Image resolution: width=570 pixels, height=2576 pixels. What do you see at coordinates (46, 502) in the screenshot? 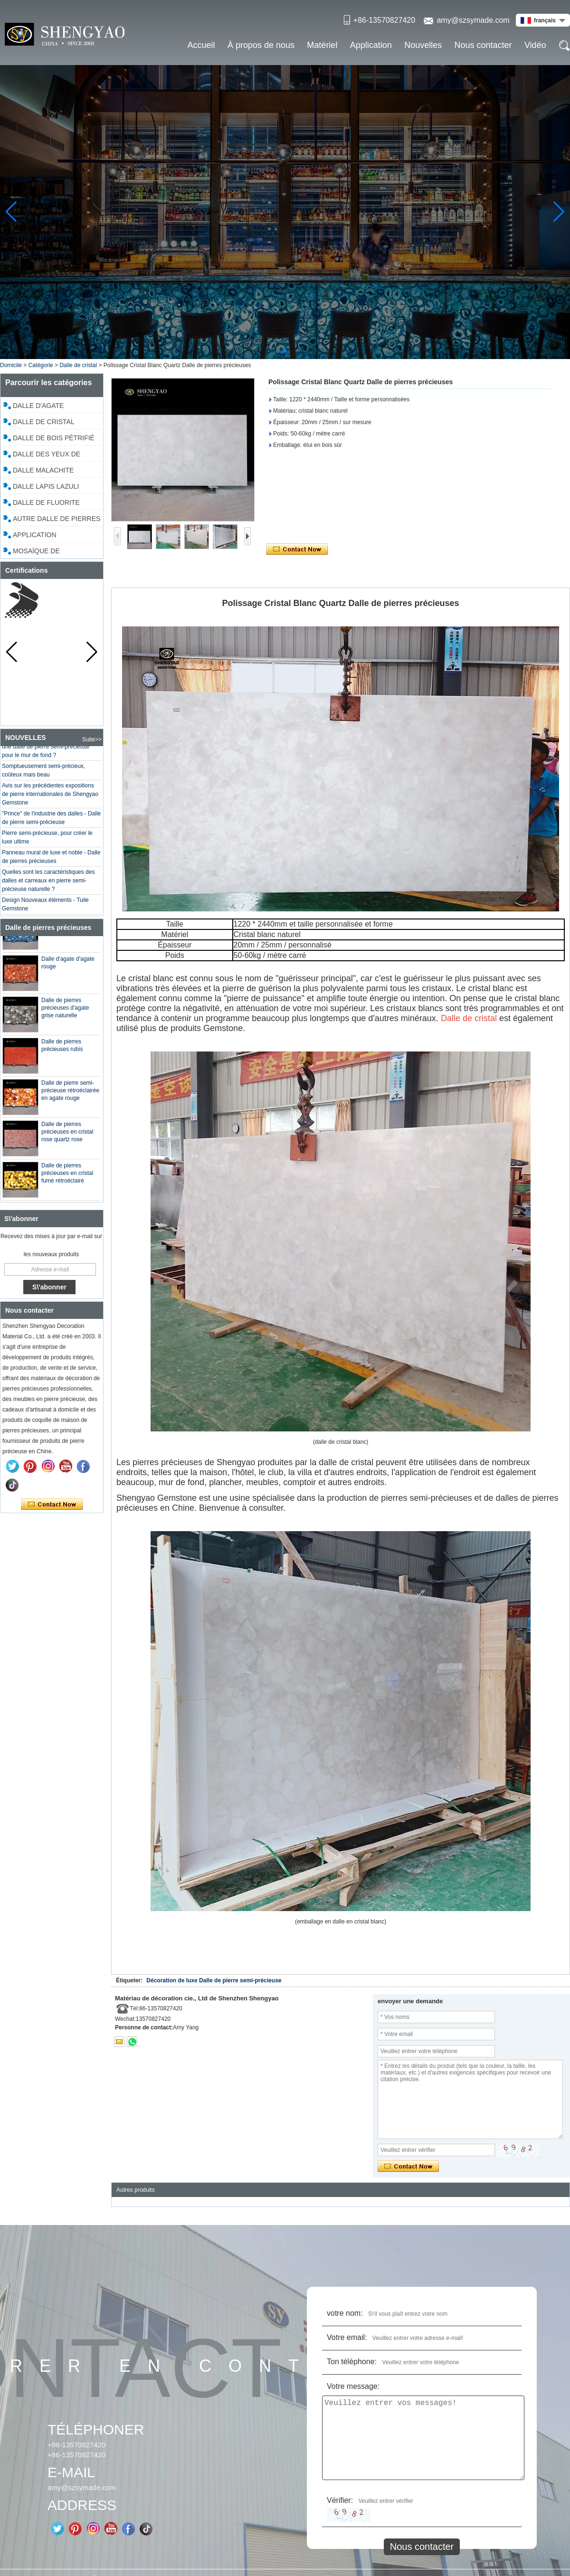
I see `Dalle de fluorite` at bounding box center [46, 502].